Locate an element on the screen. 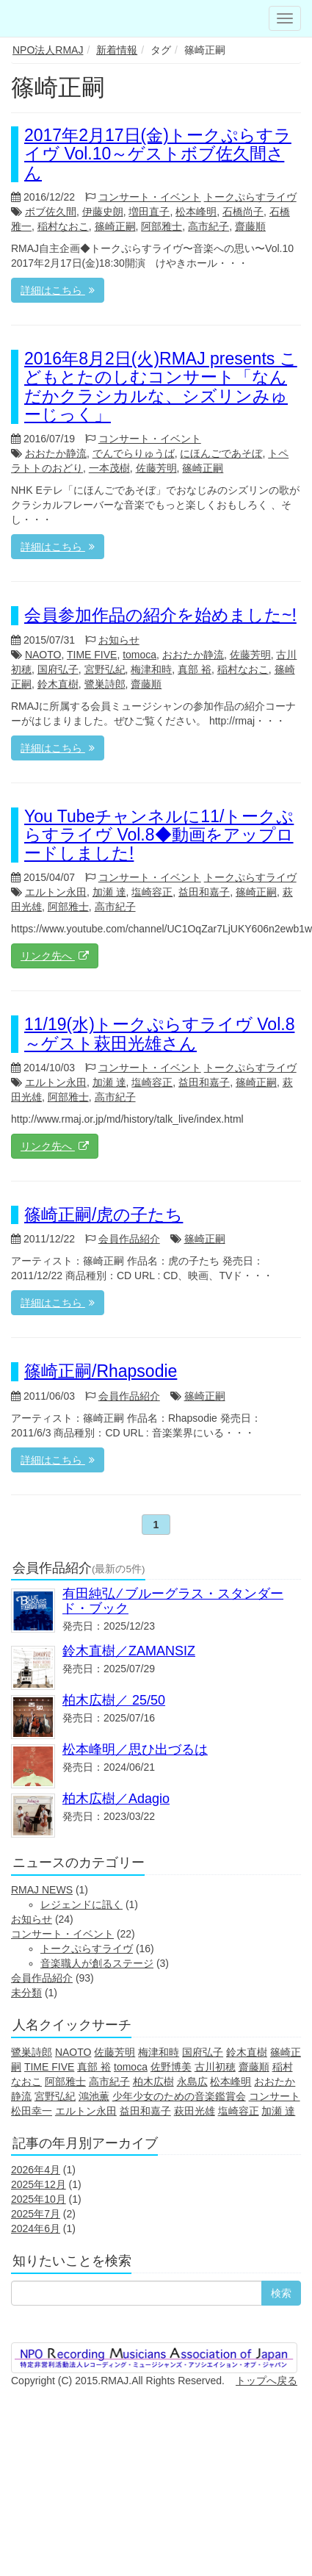  鈴木直樹／ZAMANSIZ is located at coordinates (128, 1651).